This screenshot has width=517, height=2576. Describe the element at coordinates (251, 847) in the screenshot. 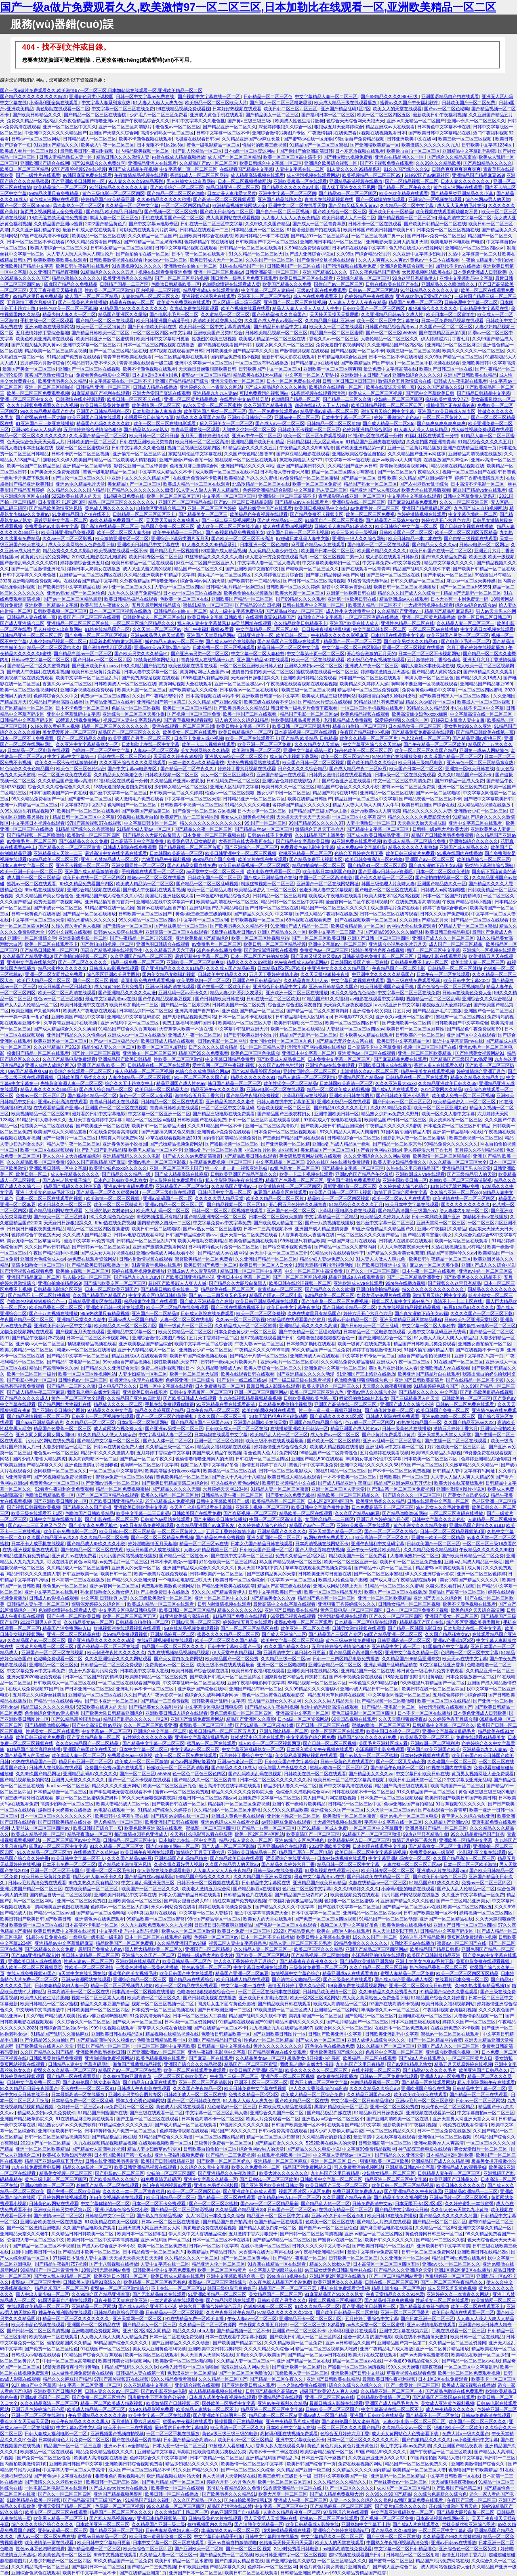

I see `国产亚洲综合一区二区三区` at that location.